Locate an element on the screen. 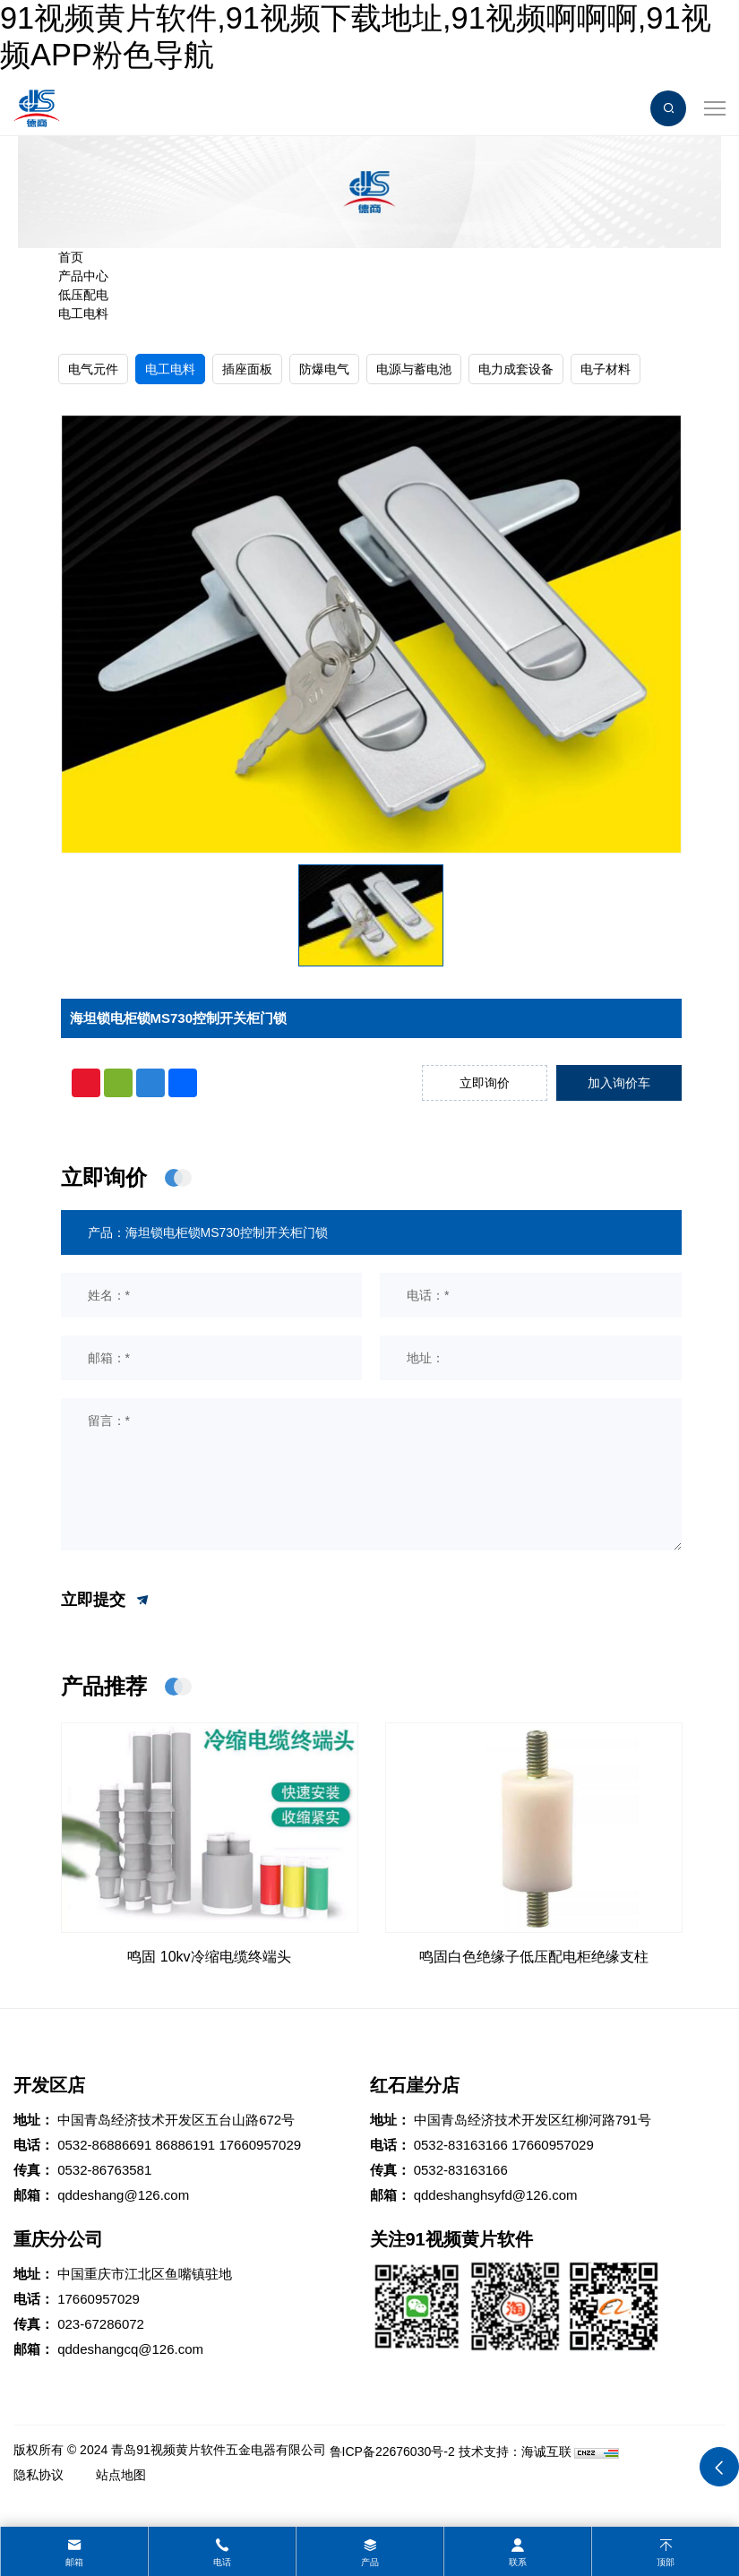 This screenshot has width=739, height=2576. 电力成套设备 is located at coordinates (516, 369).